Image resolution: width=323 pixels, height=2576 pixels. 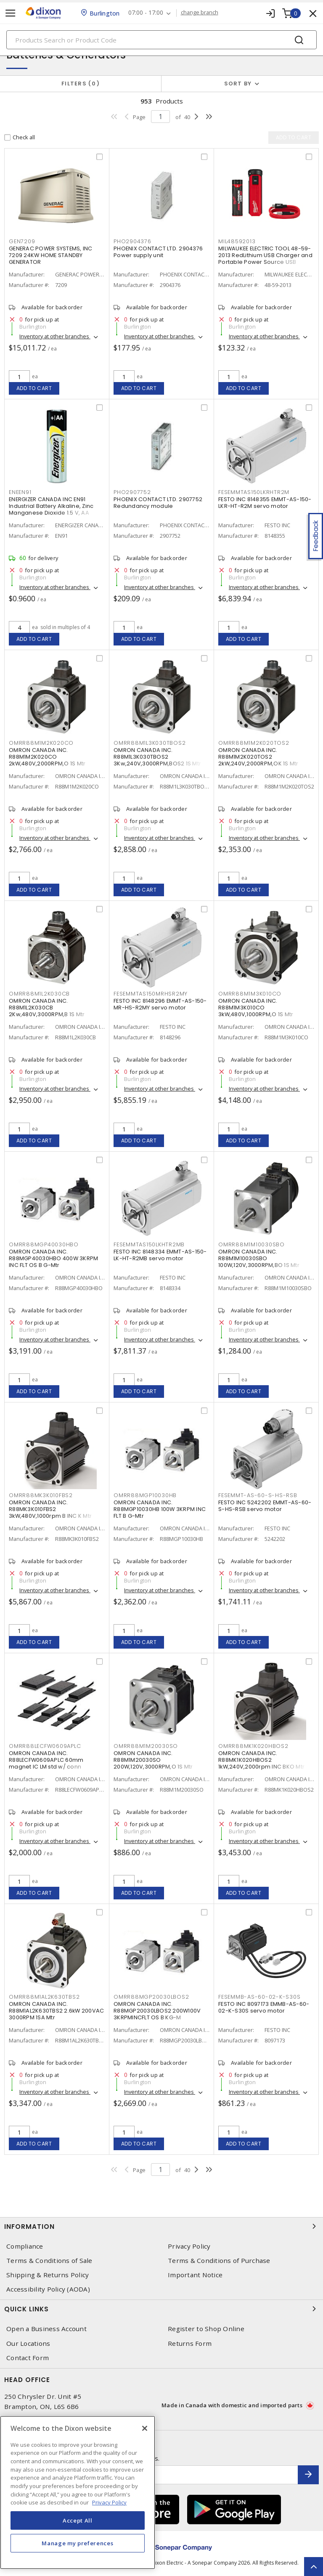 What do you see at coordinates (45, 1746) in the screenshot?
I see `OMRR88LECFW0609APLC` at bounding box center [45, 1746].